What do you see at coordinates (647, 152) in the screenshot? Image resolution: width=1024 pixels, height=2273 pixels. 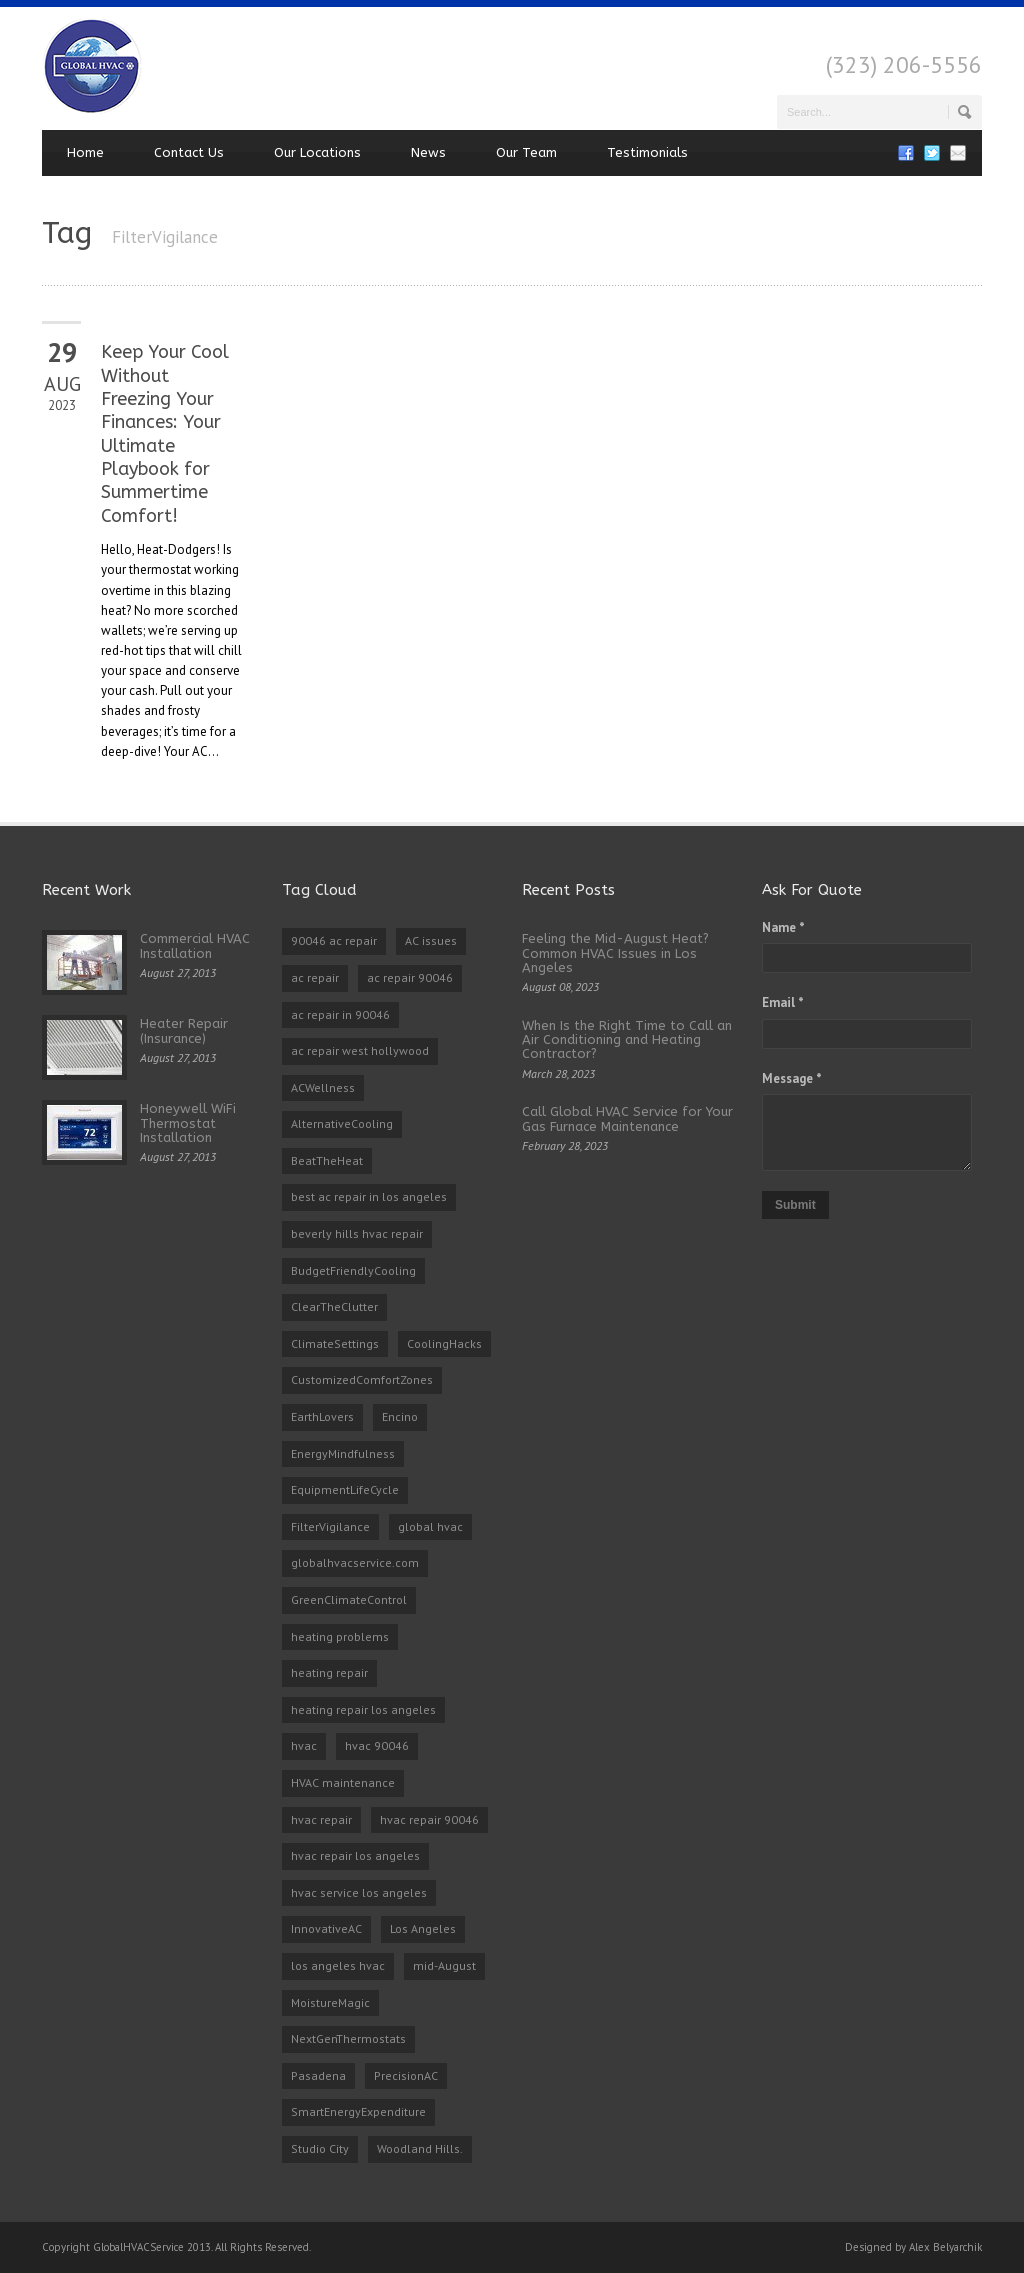 I see `Testimonials` at bounding box center [647, 152].